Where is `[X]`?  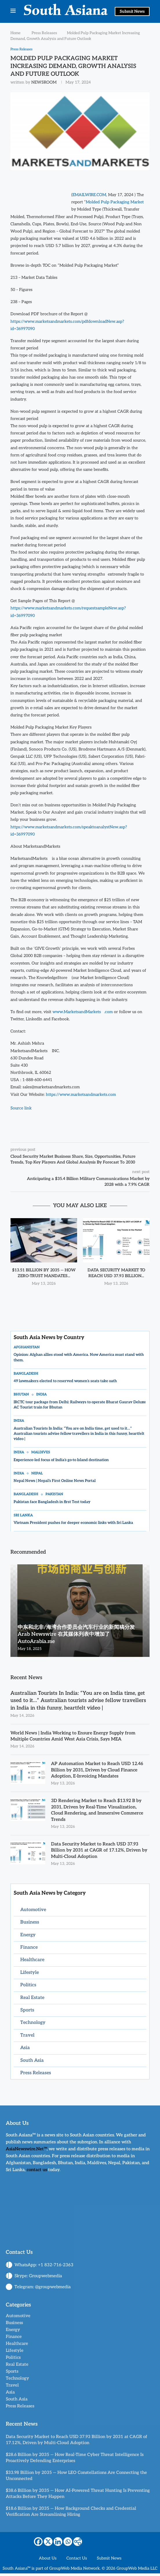
[X] is located at coordinates (48, 2544).